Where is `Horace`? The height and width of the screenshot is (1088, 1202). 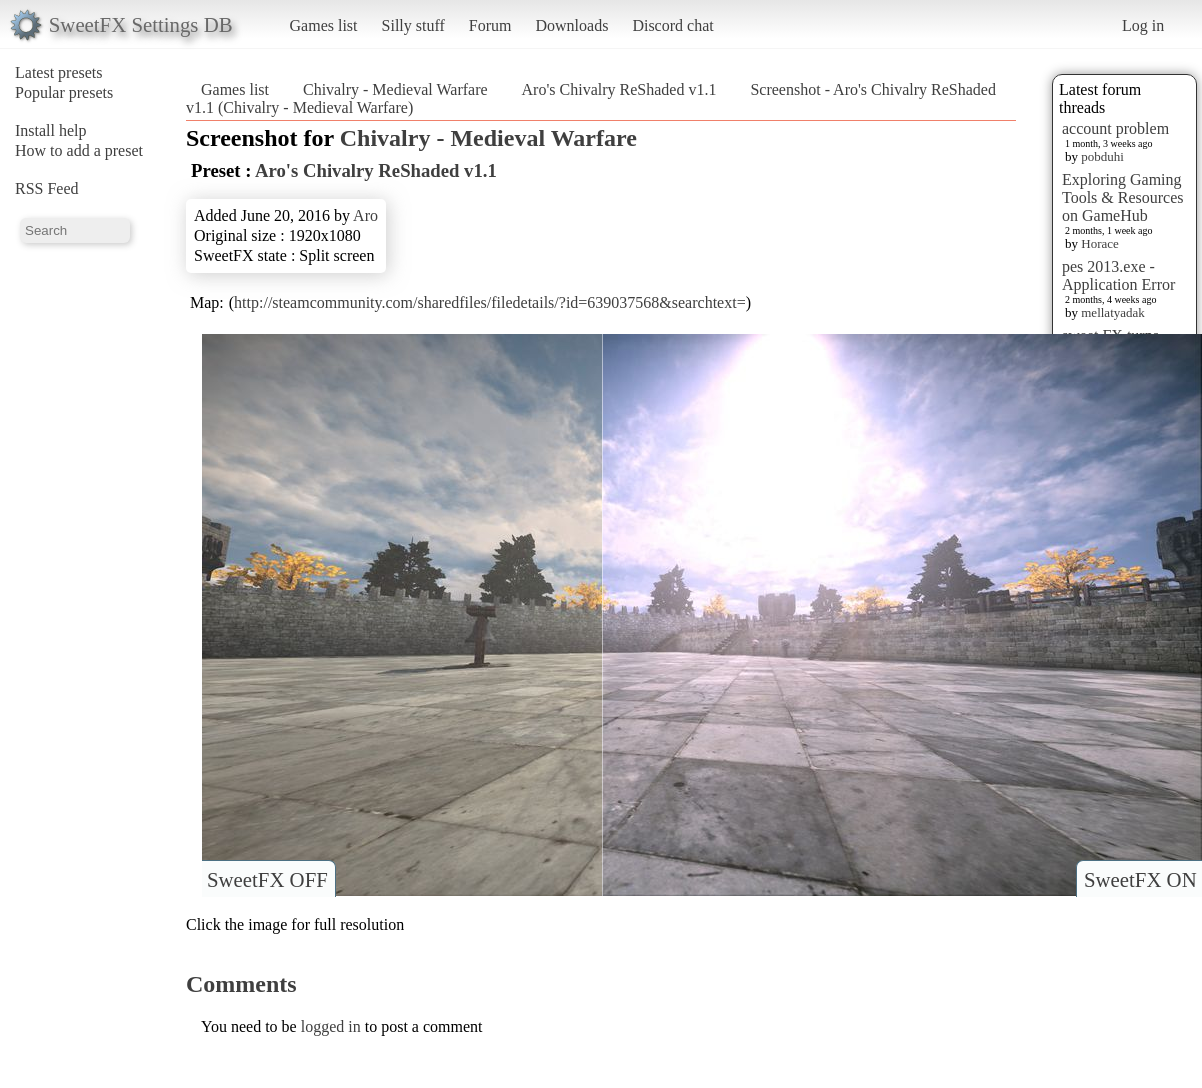 Horace is located at coordinates (1100, 243).